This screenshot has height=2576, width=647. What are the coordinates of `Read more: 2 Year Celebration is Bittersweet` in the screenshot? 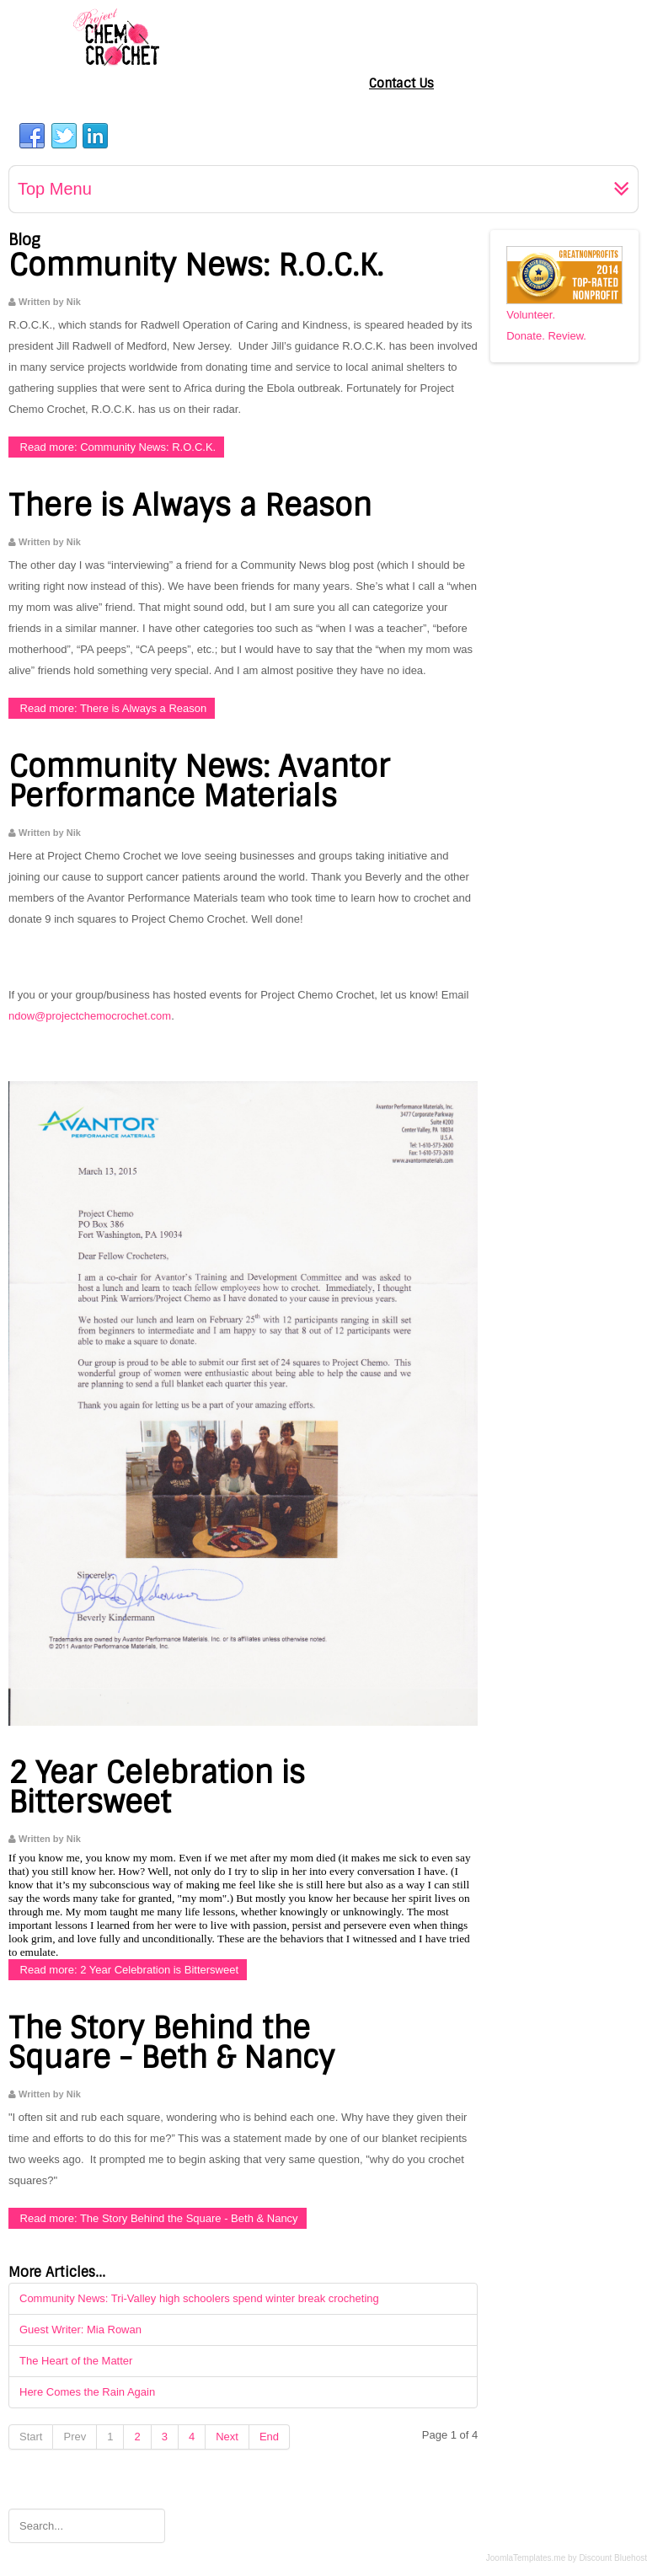 It's located at (127, 1969).